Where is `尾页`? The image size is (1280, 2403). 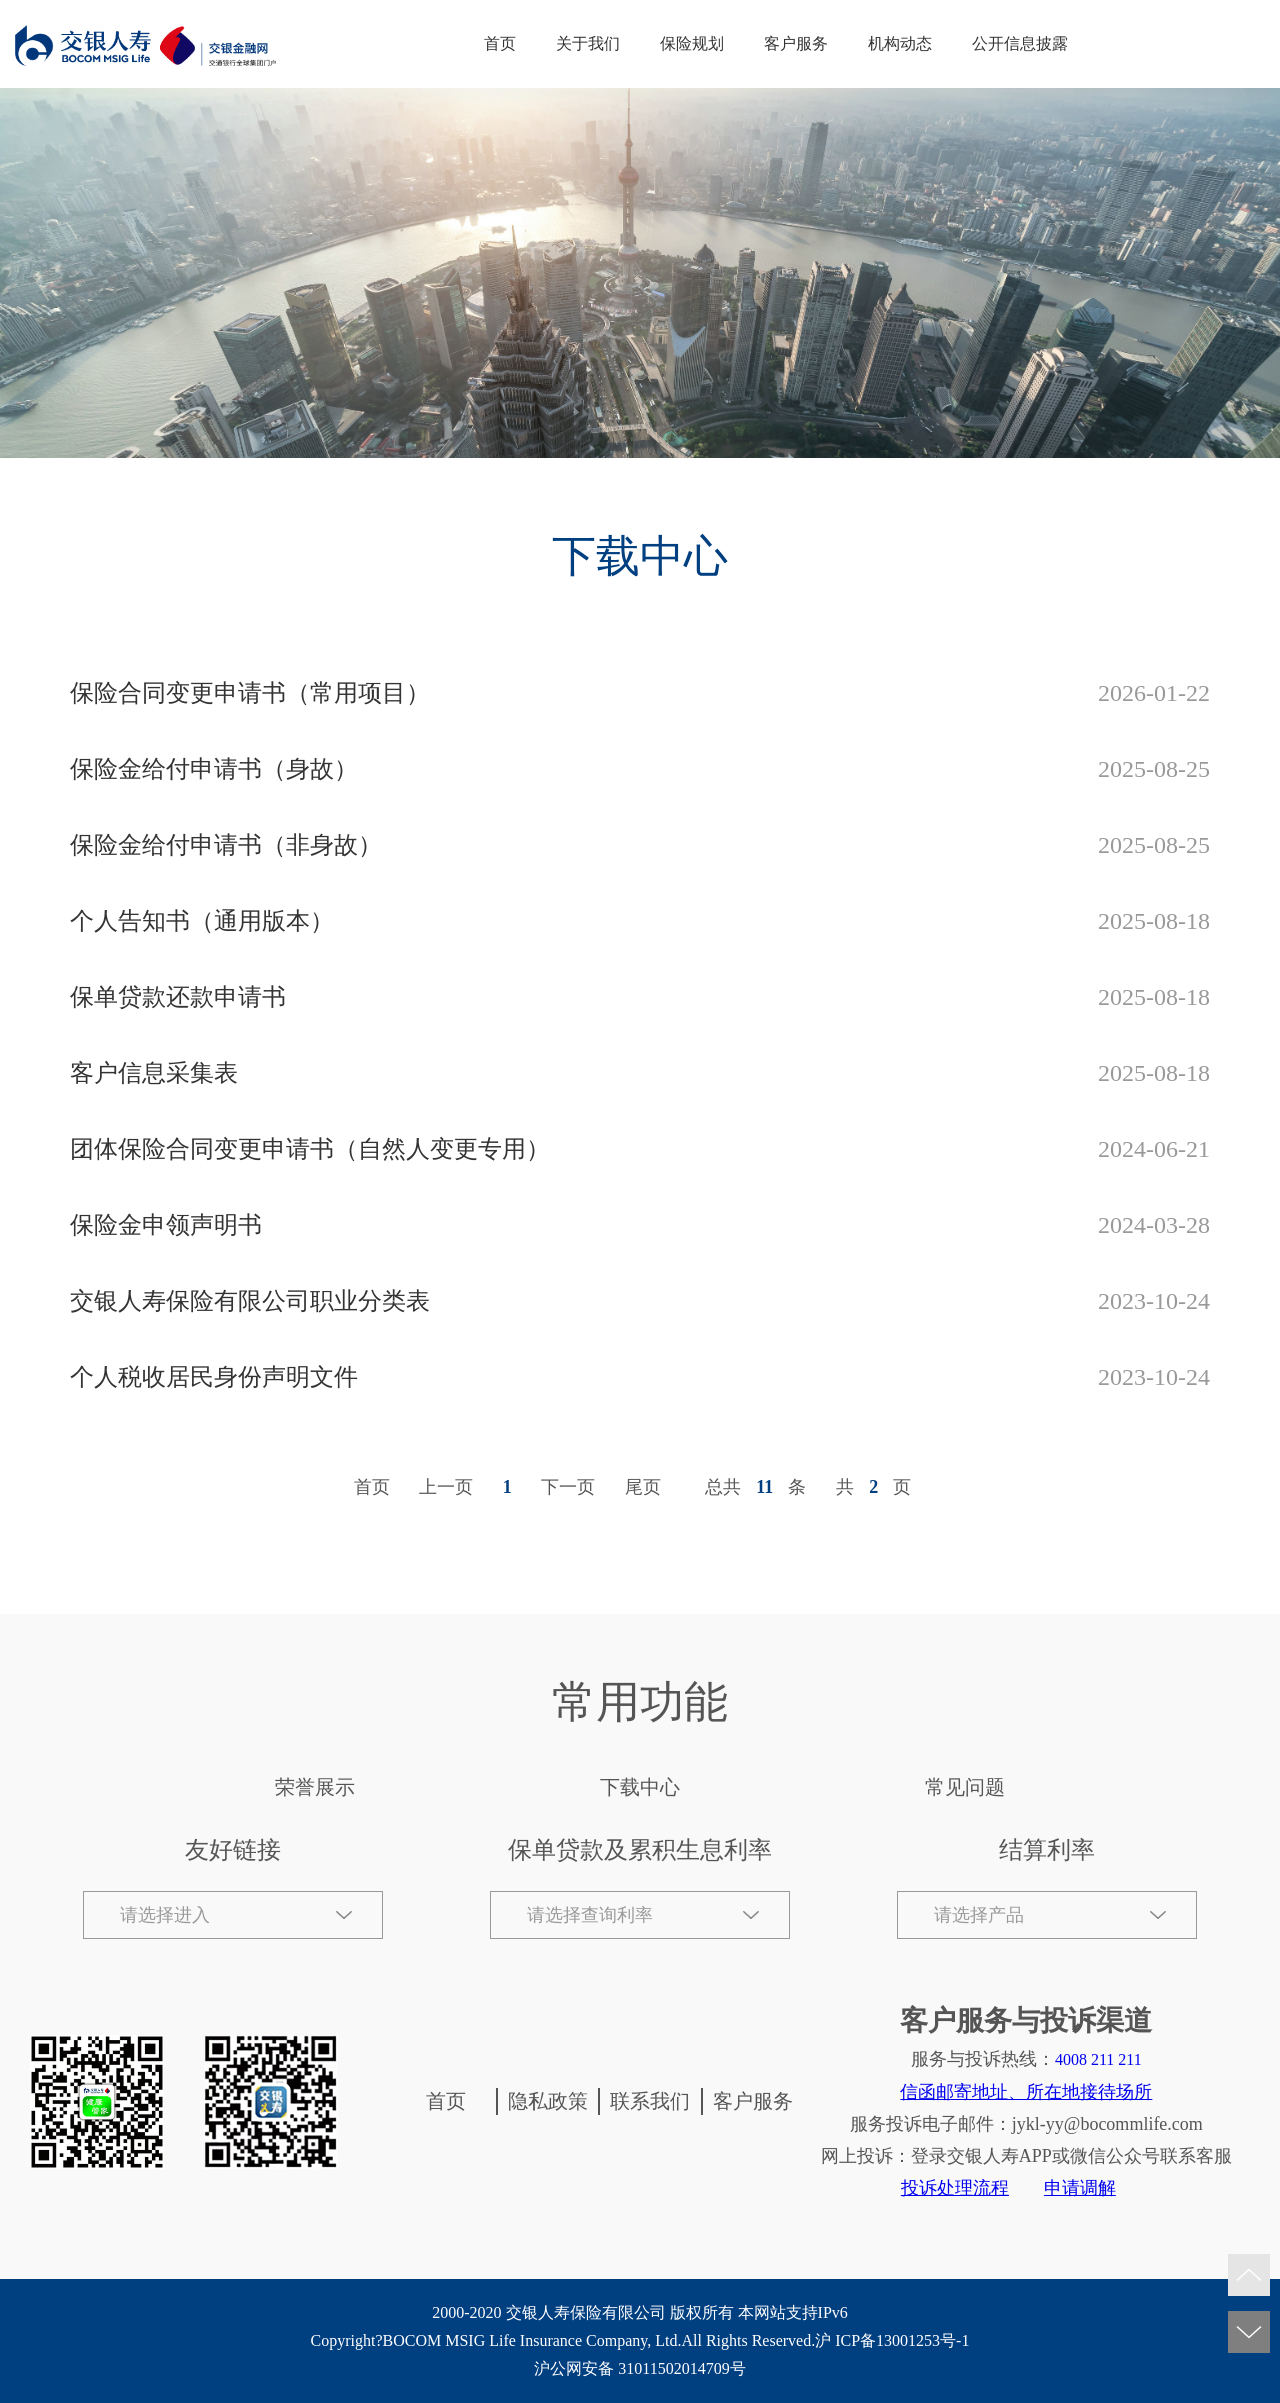
尾页 is located at coordinates (643, 1487).